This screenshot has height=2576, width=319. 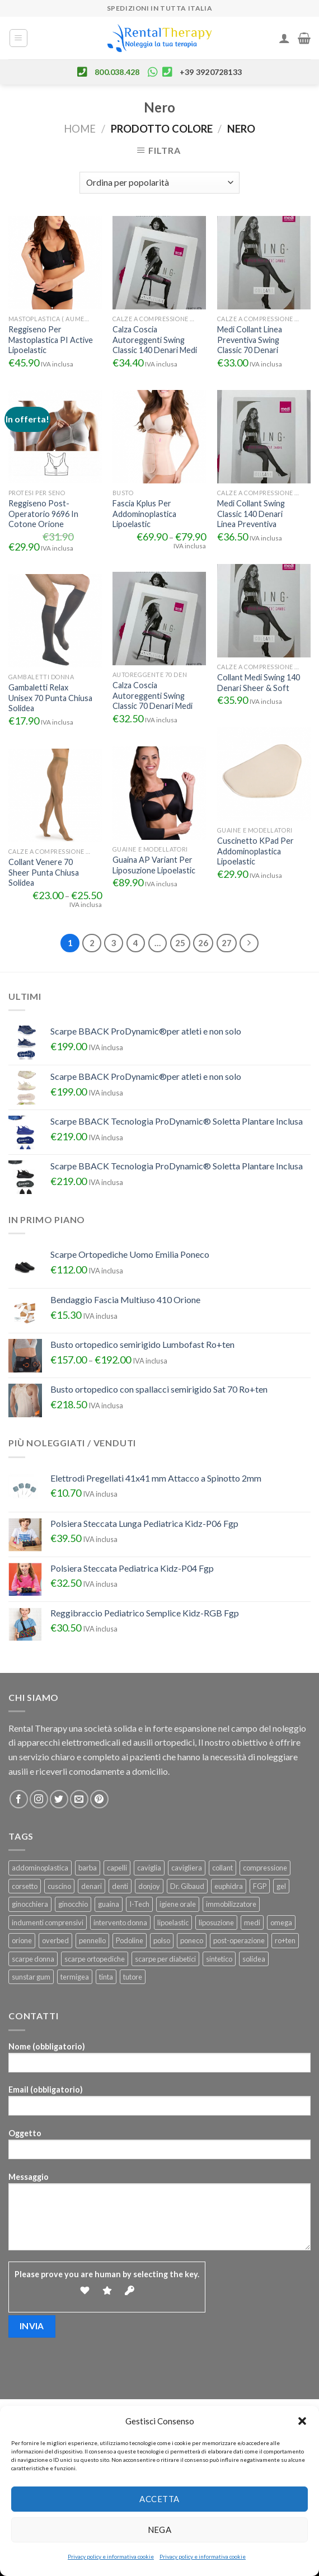 What do you see at coordinates (50, 698) in the screenshot?
I see `Gambaletti Relax Unisex 70 Punta Chiusa Solidea` at bounding box center [50, 698].